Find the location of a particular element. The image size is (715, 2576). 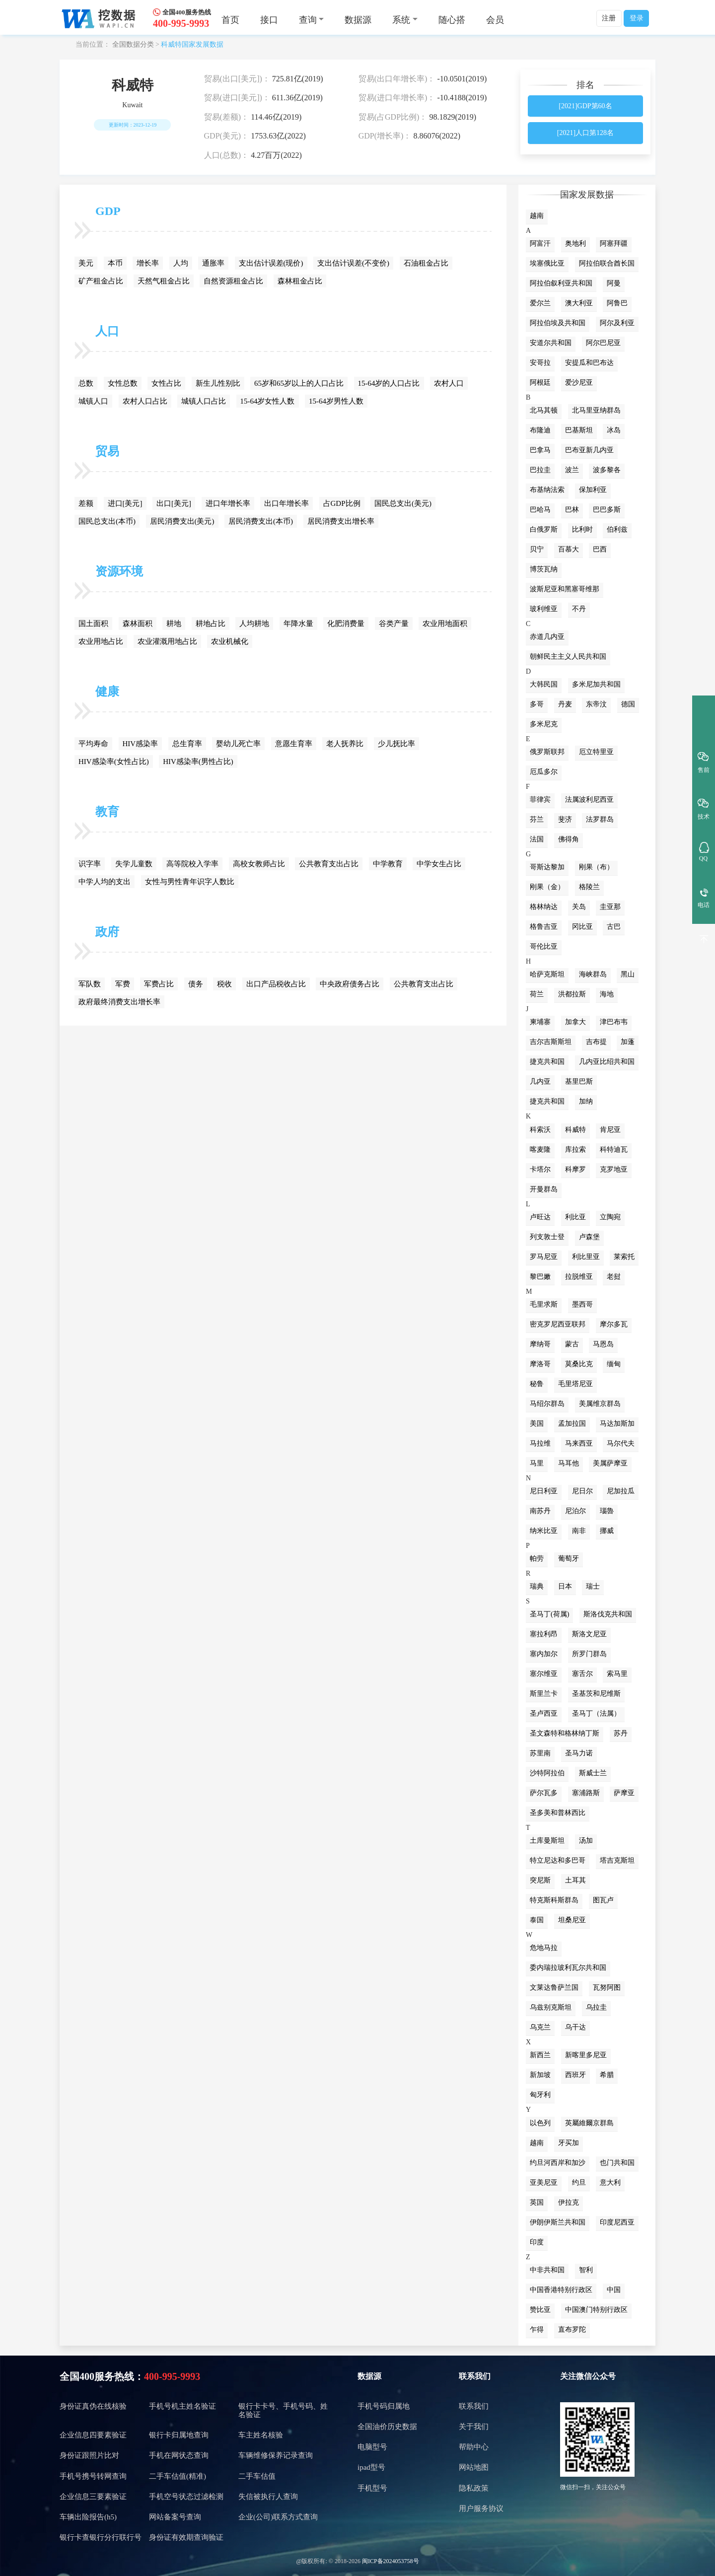

委内瑞拉玻利瓦尔共和国 is located at coordinates (568, 1967).